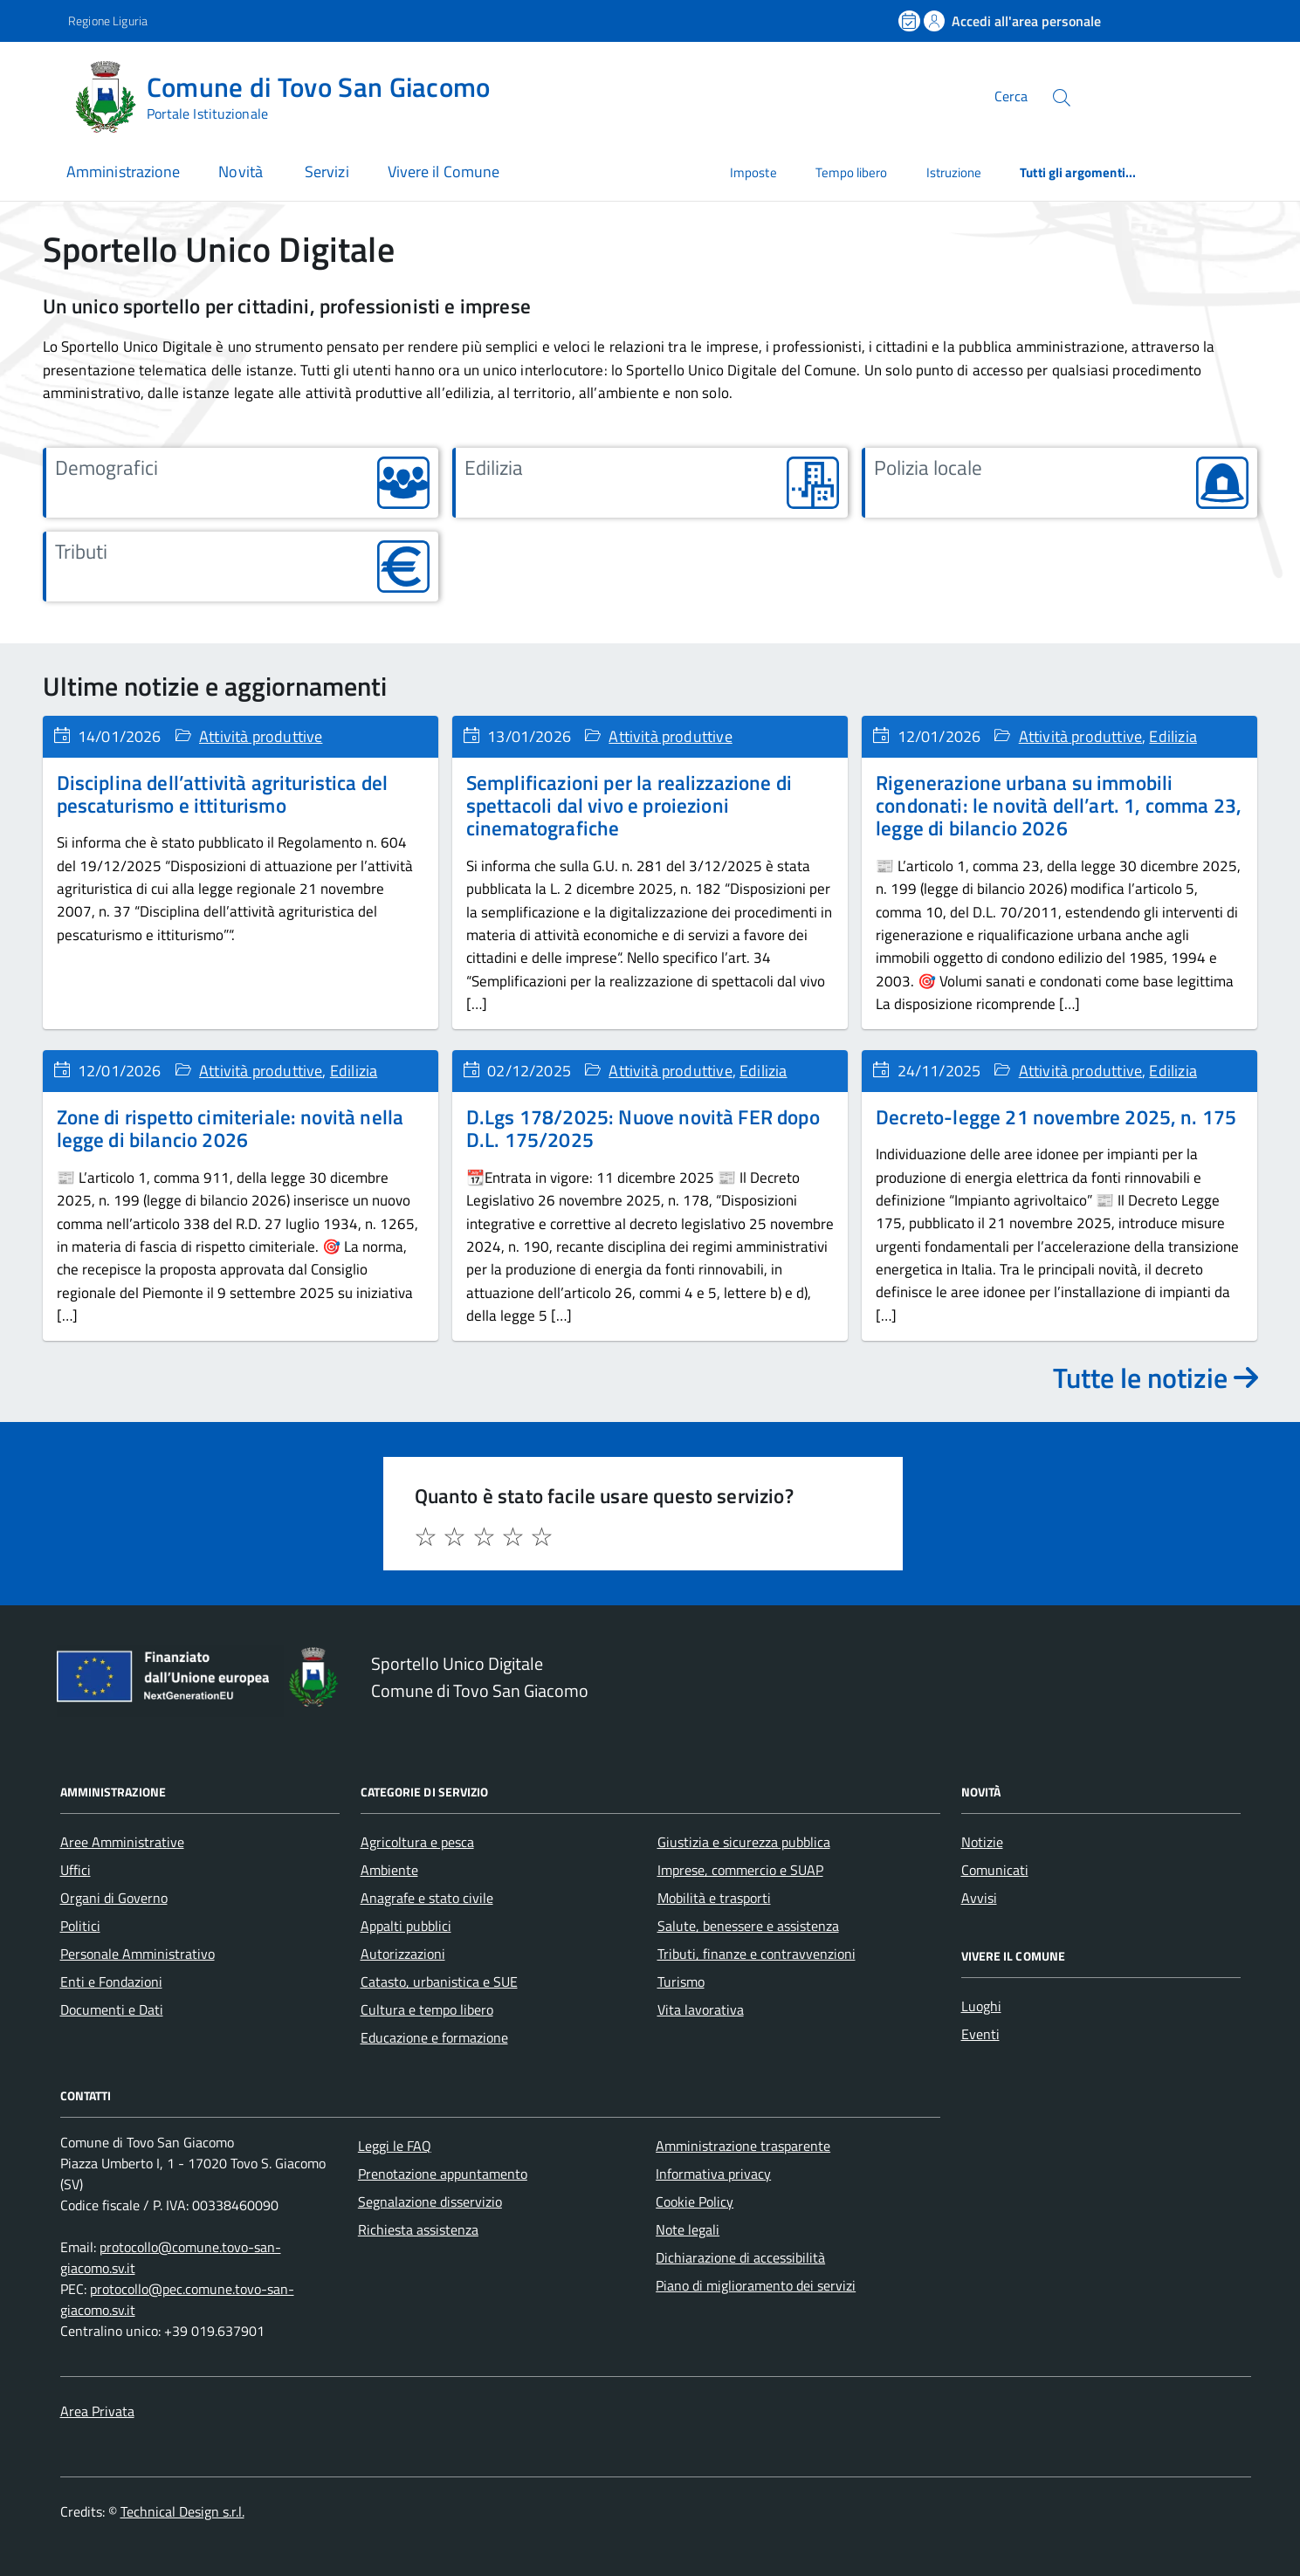 Image resolution: width=1300 pixels, height=2576 pixels. Describe the element at coordinates (123, 171) in the screenshot. I see `Amministrazione` at that location.